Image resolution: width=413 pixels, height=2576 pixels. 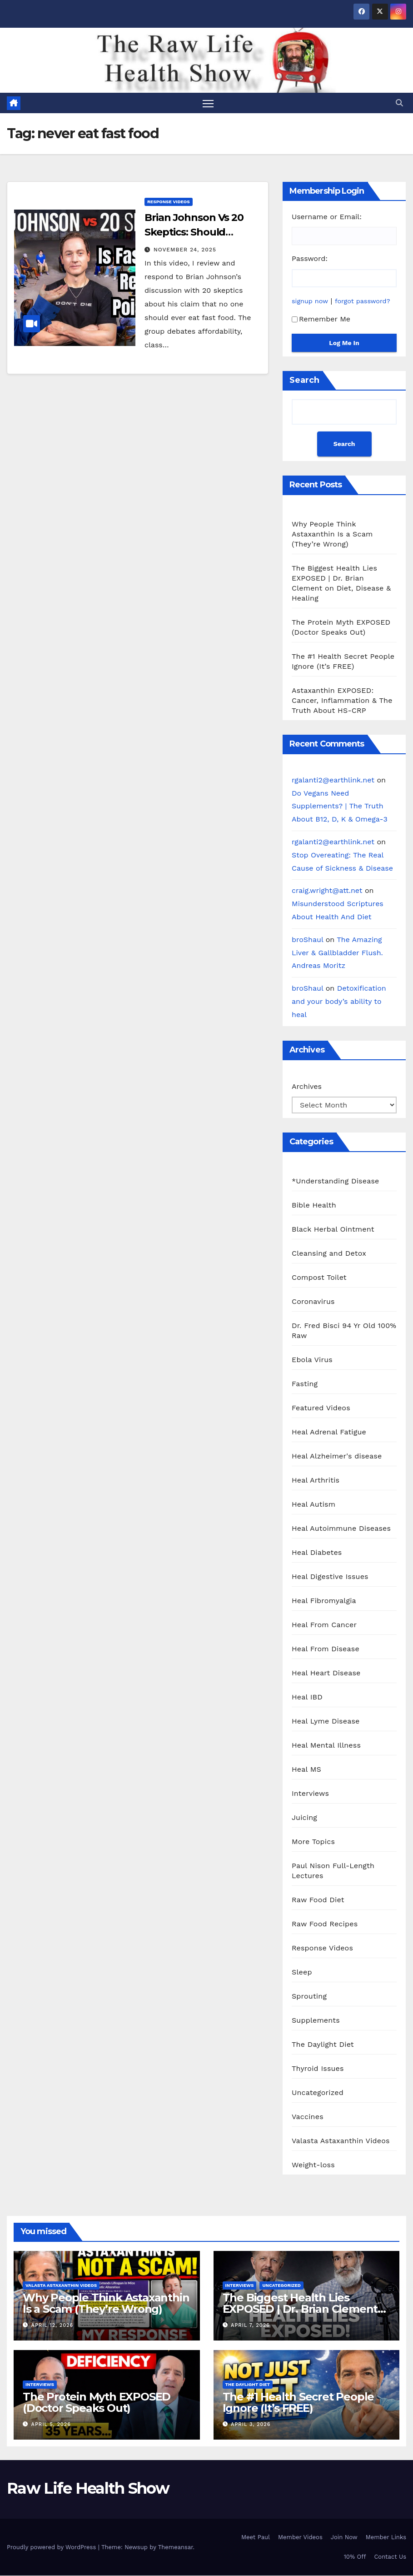 I want to click on Raw Food Recipes, so click(x=325, y=1923).